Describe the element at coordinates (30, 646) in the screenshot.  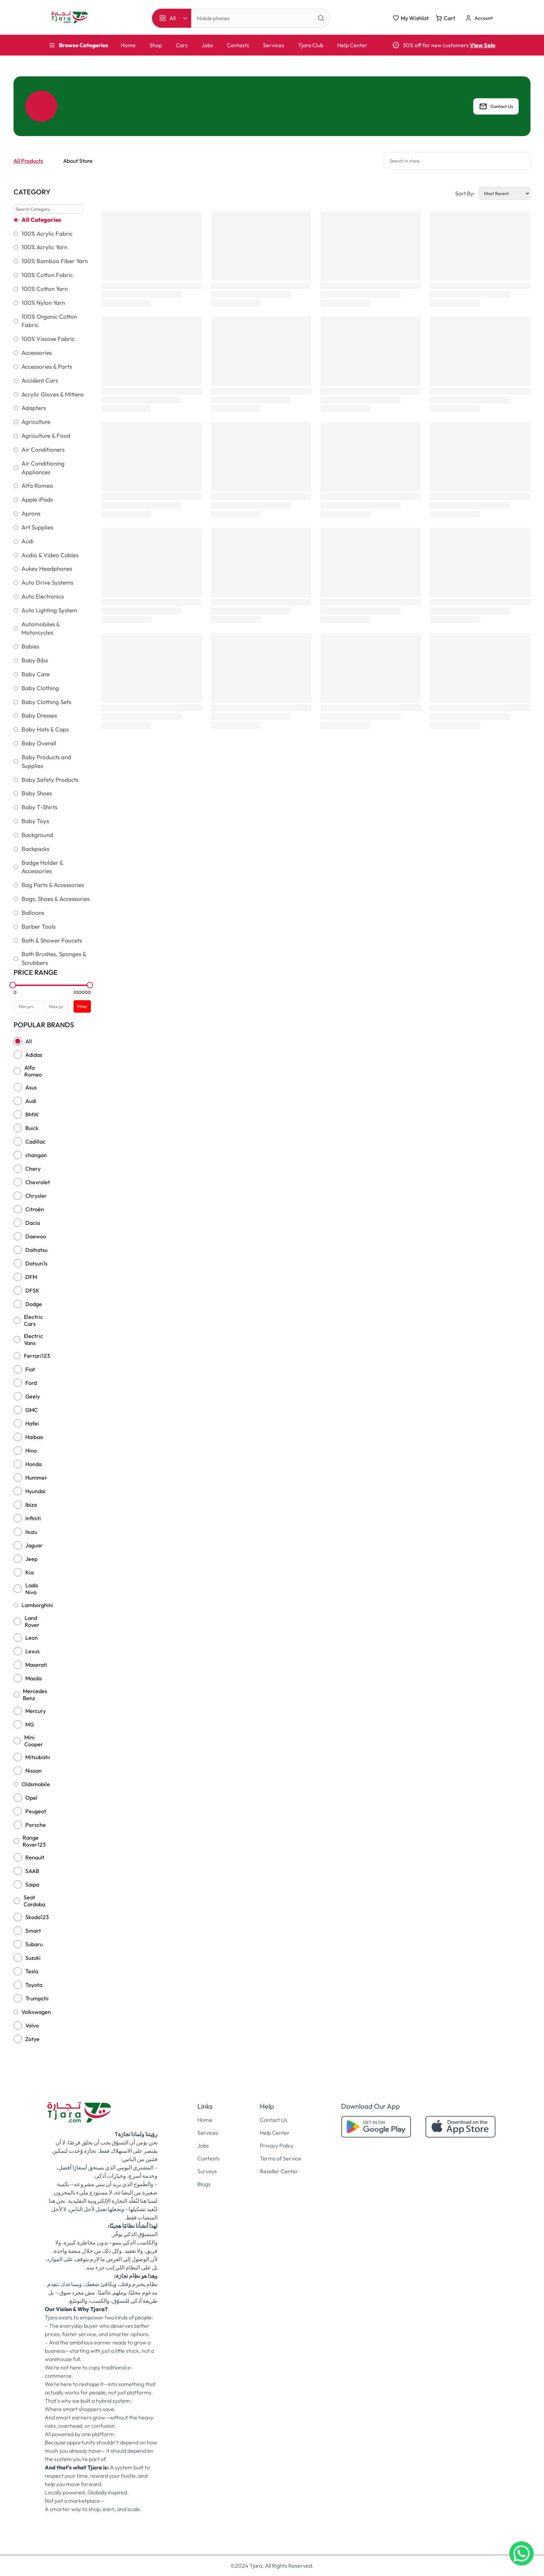
I see `Babies` at that location.